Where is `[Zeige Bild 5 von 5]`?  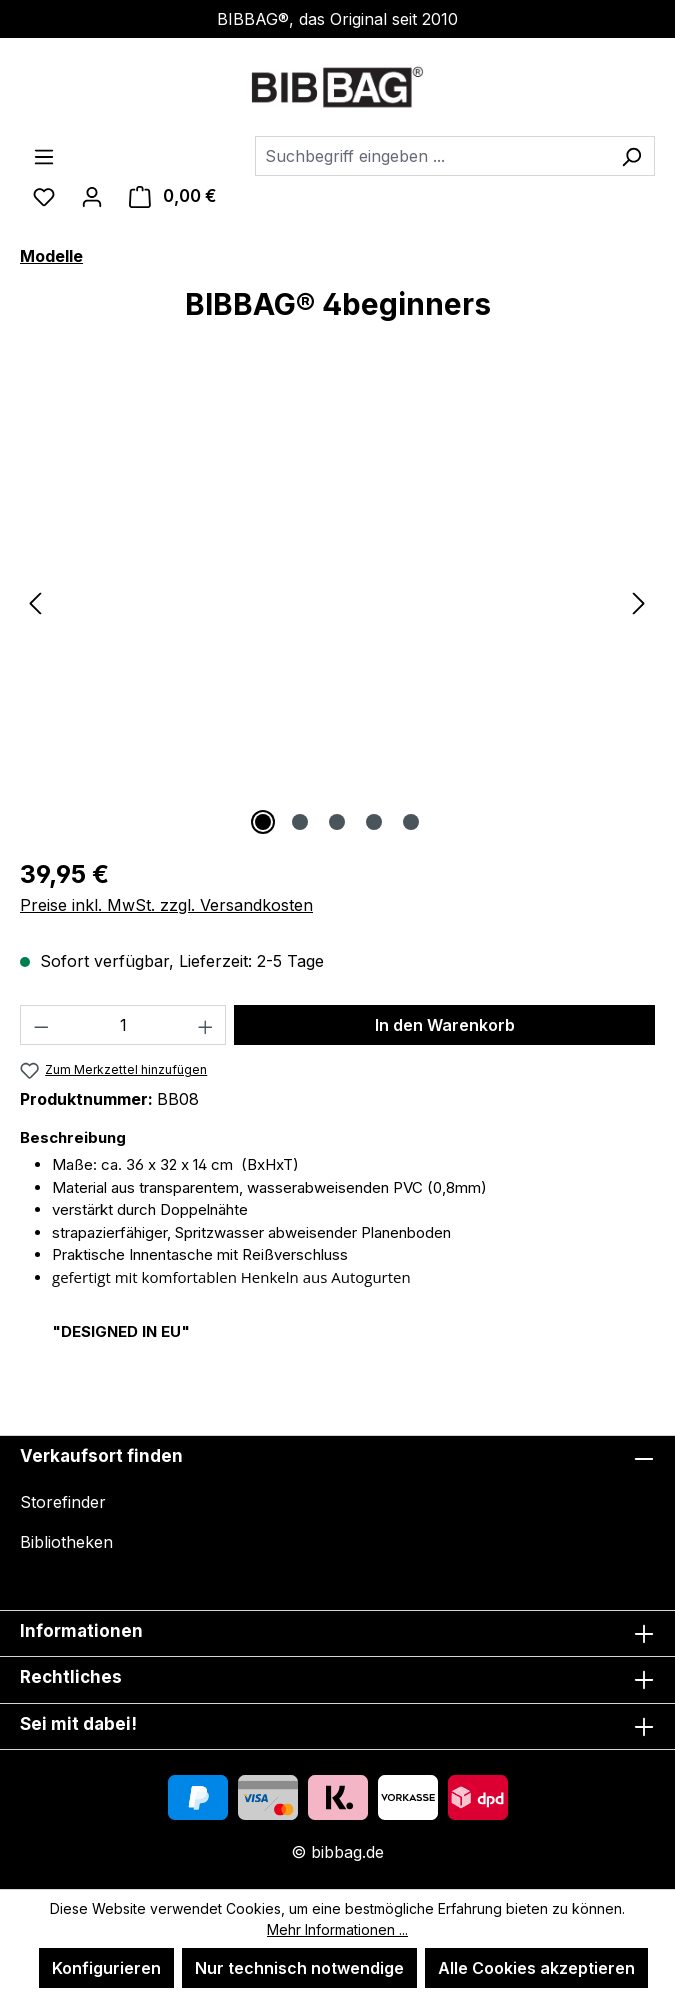 [Zeige Bild 5 von 5] is located at coordinates (411, 822).